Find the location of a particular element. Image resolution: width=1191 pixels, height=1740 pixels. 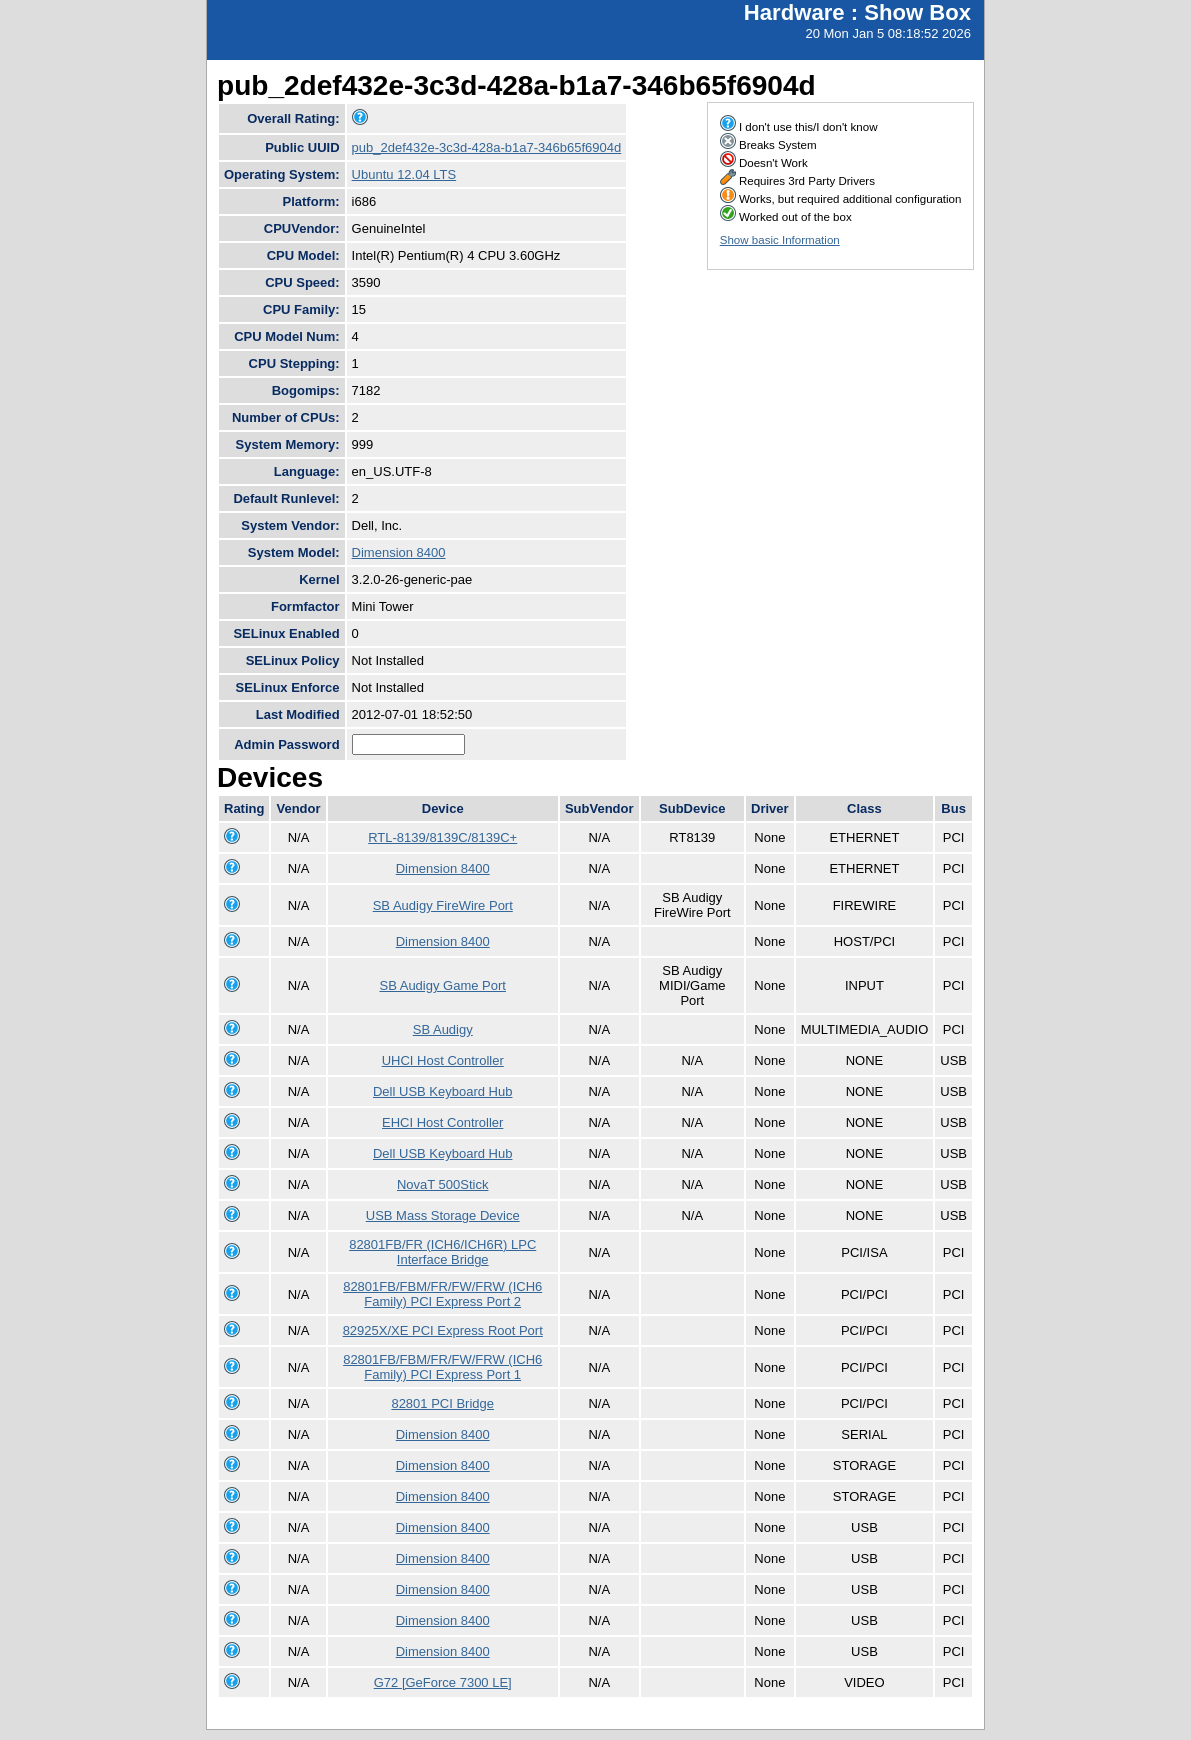

Show basic Information is located at coordinates (780, 240).